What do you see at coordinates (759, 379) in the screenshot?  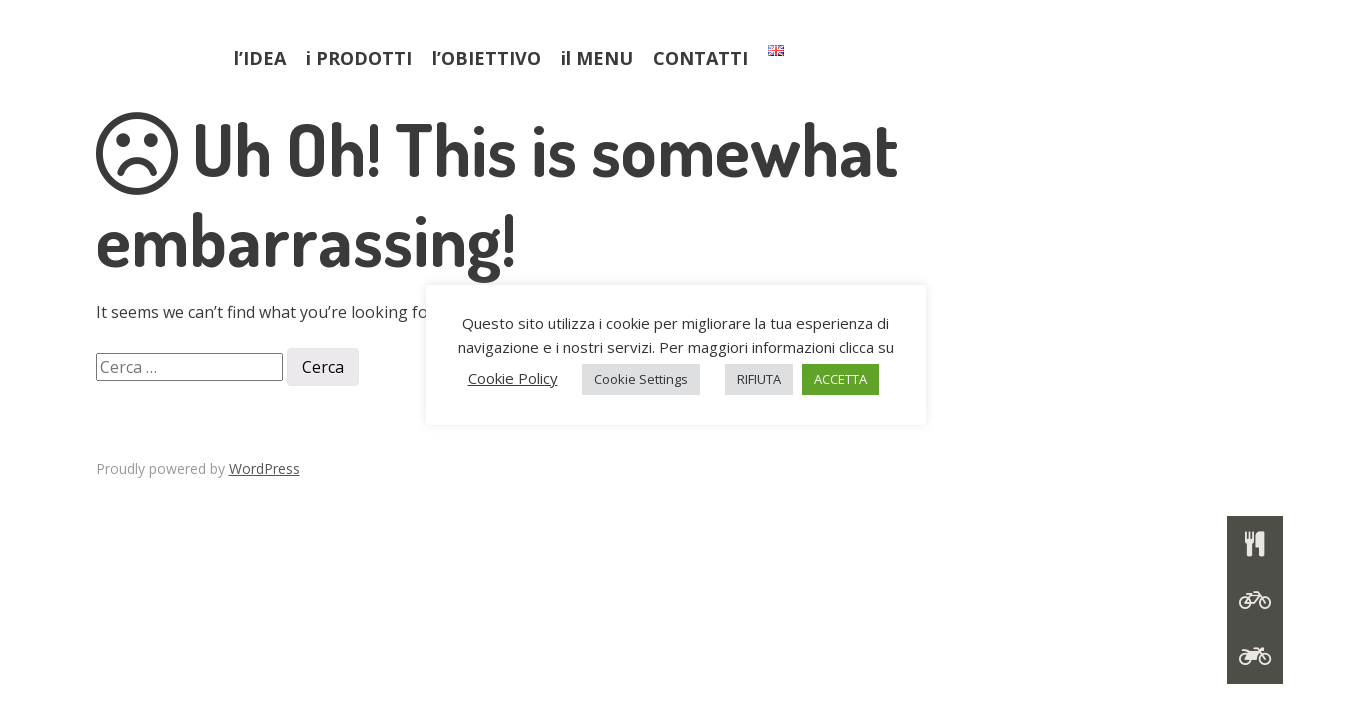 I see `RIFIUTA [button]` at bounding box center [759, 379].